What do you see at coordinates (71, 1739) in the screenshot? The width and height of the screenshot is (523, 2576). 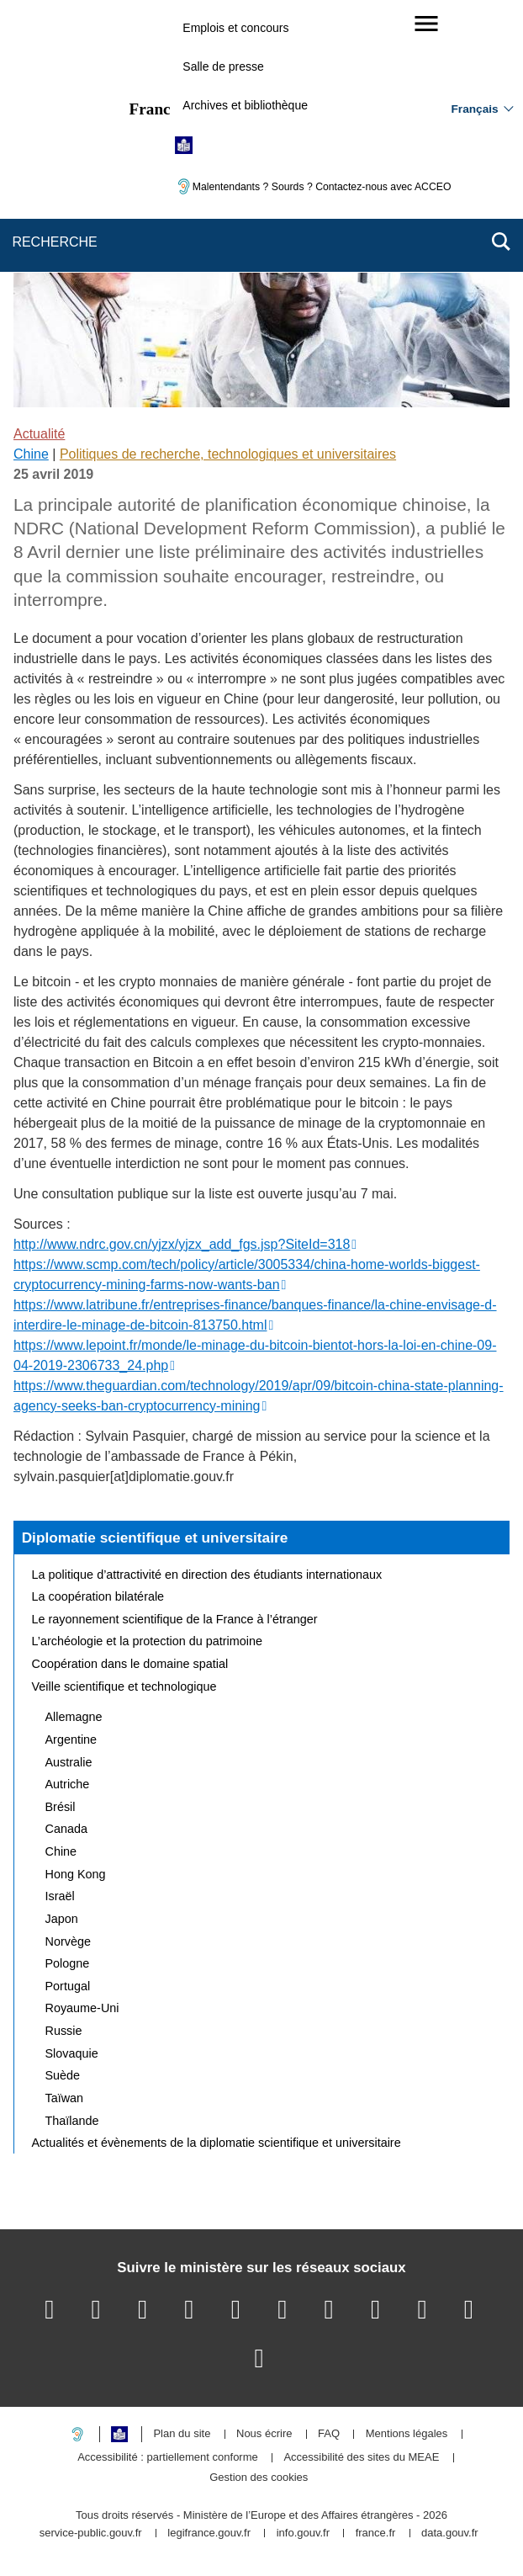 I see `Argentine` at bounding box center [71, 1739].